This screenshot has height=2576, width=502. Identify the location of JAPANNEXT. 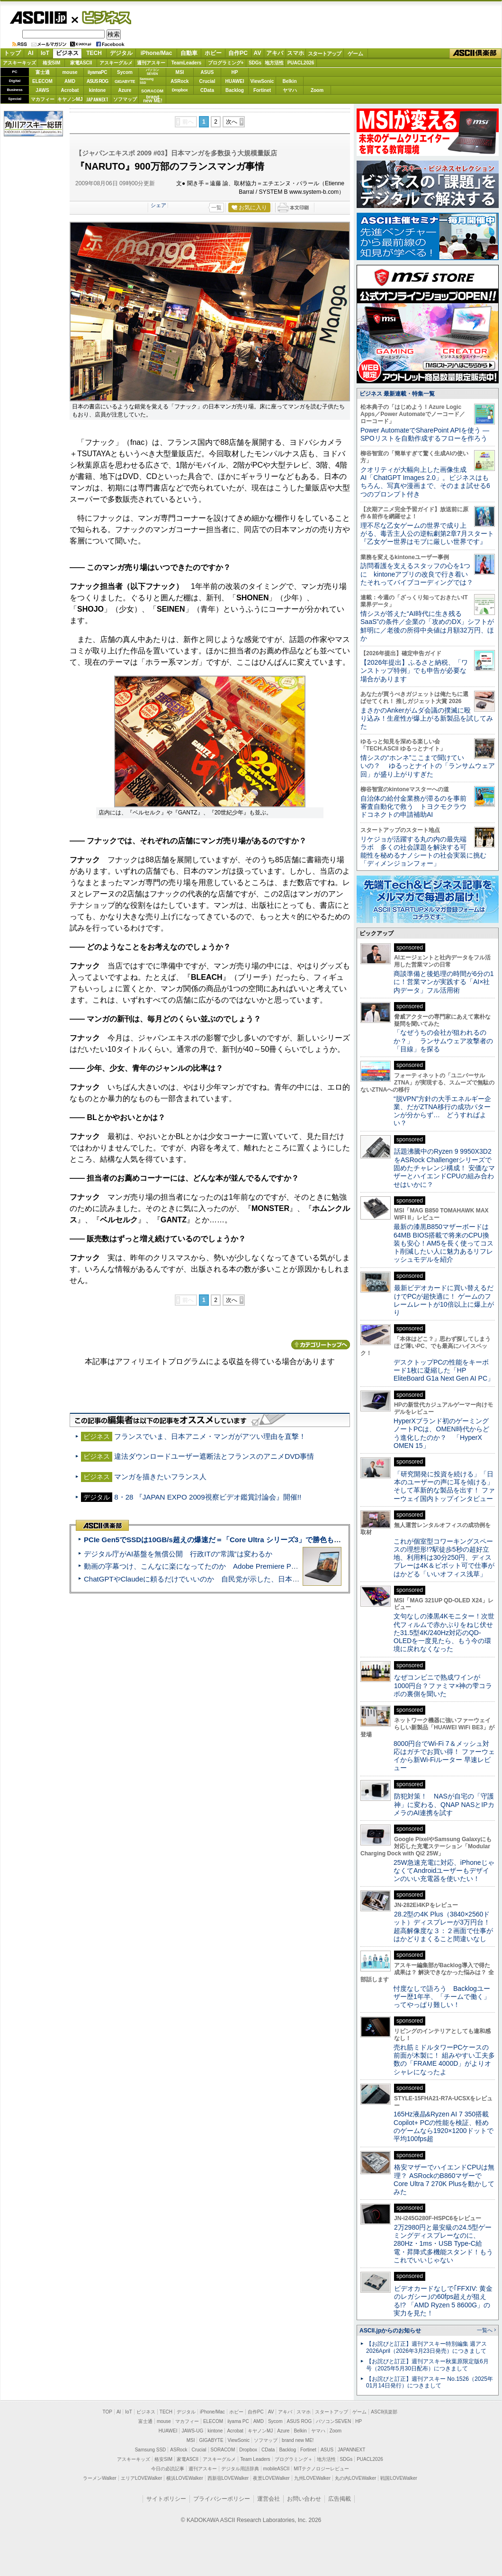
(97, 99).